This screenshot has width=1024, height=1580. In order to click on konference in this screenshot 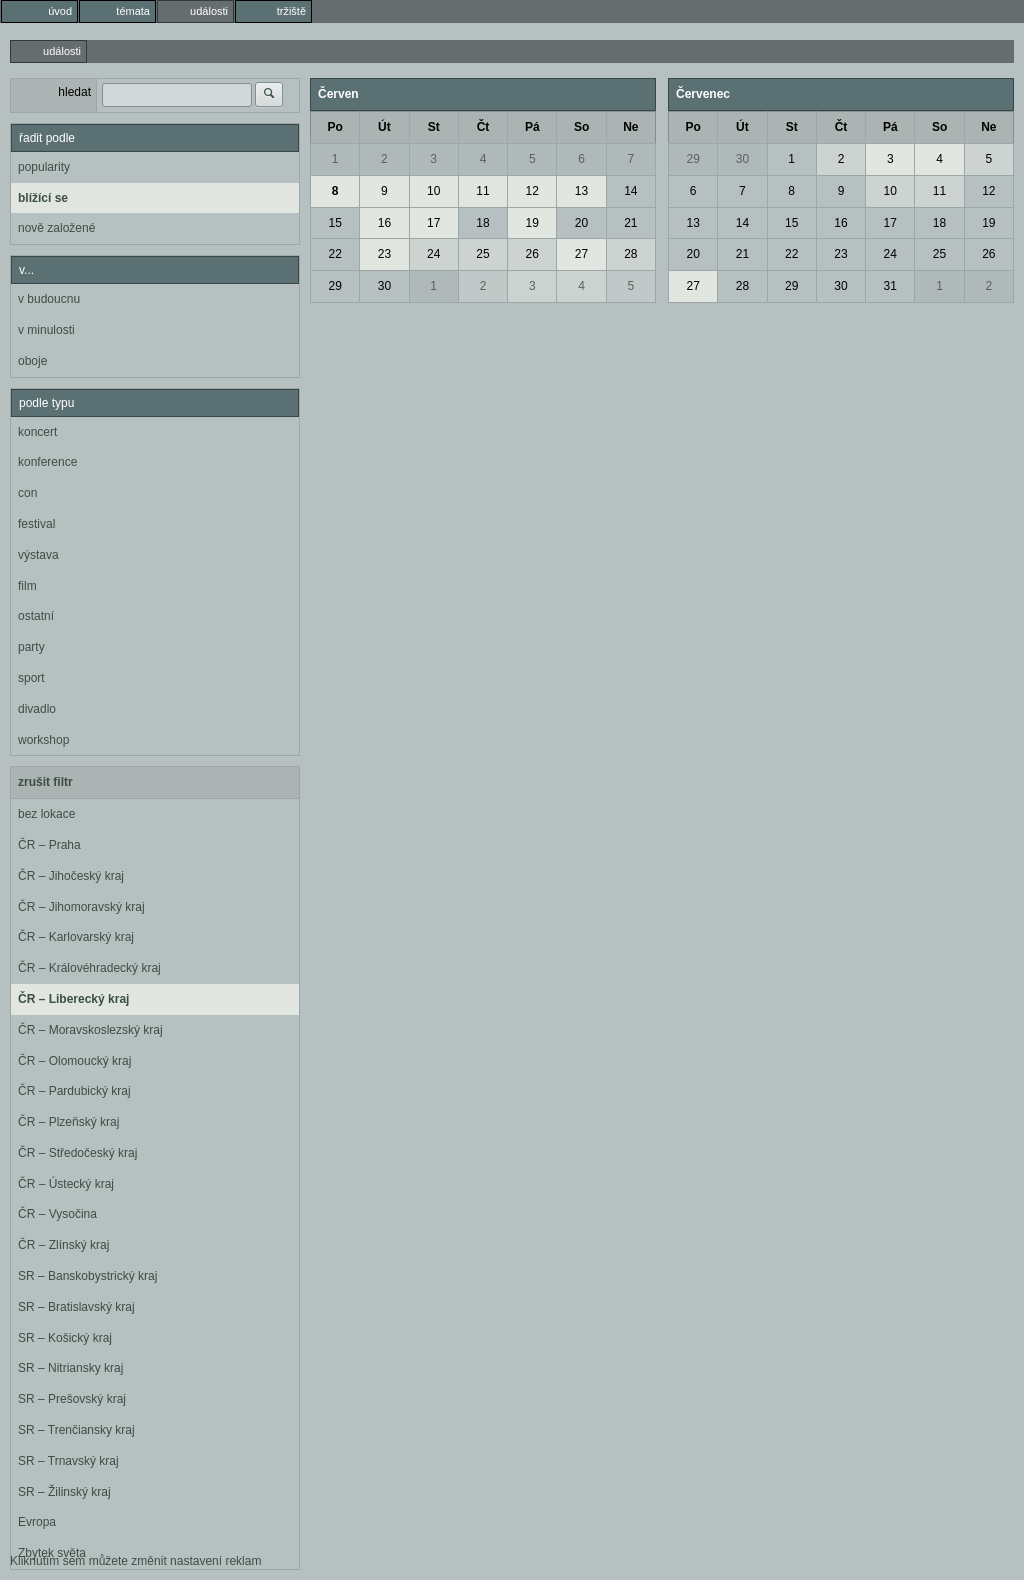, I will do `click(47, 462)`.